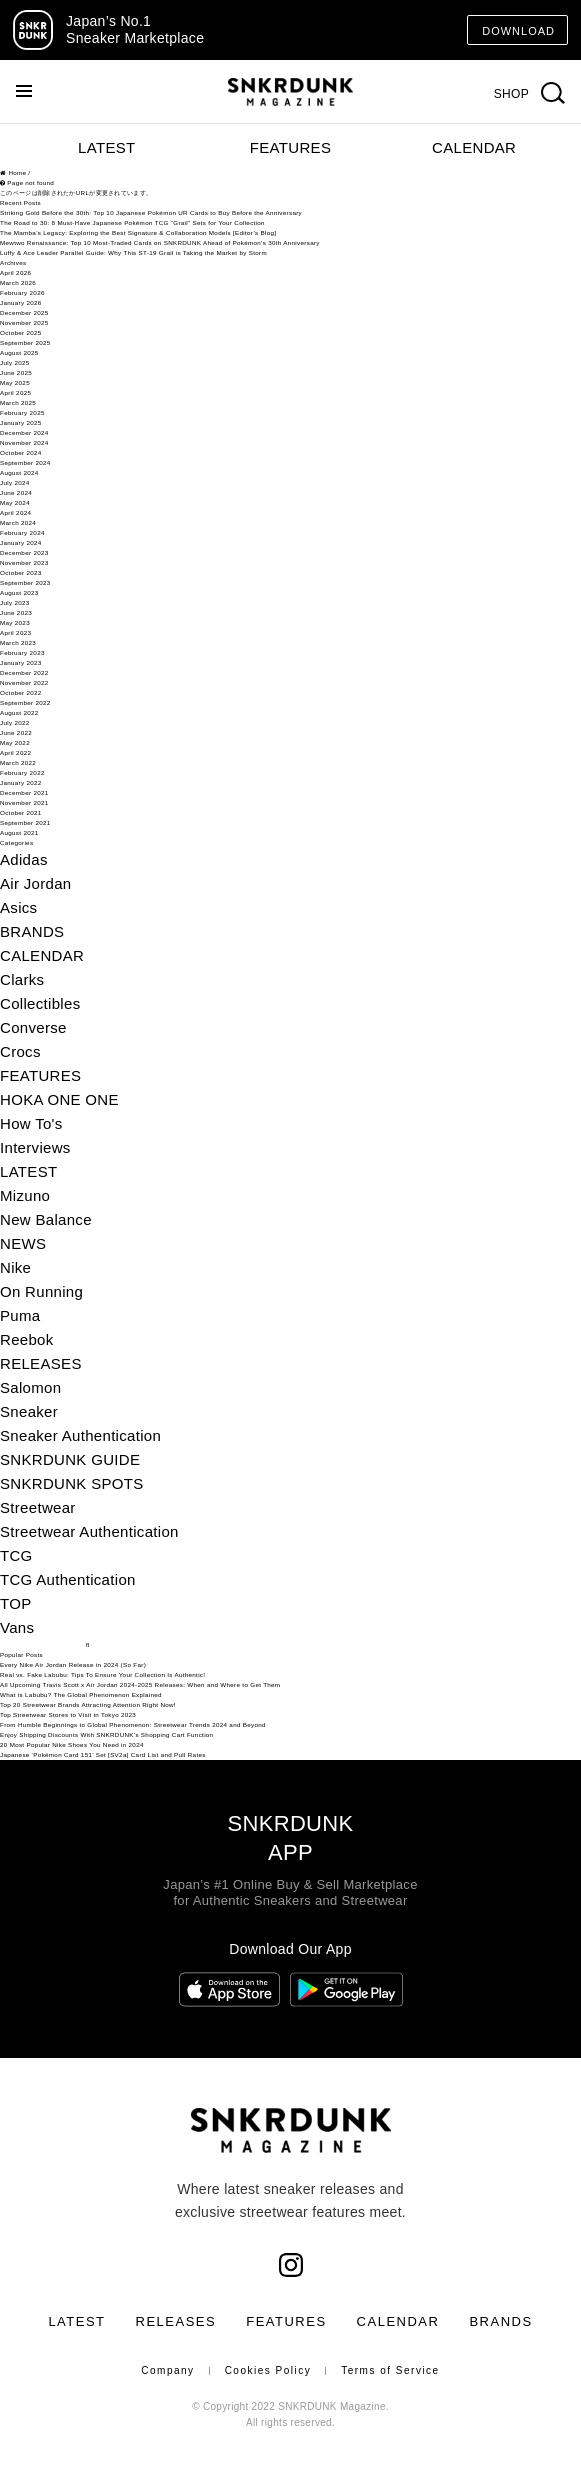  Describe the element at coordinates (15, 632) in the screenshot. I see `April 2023` at that location.